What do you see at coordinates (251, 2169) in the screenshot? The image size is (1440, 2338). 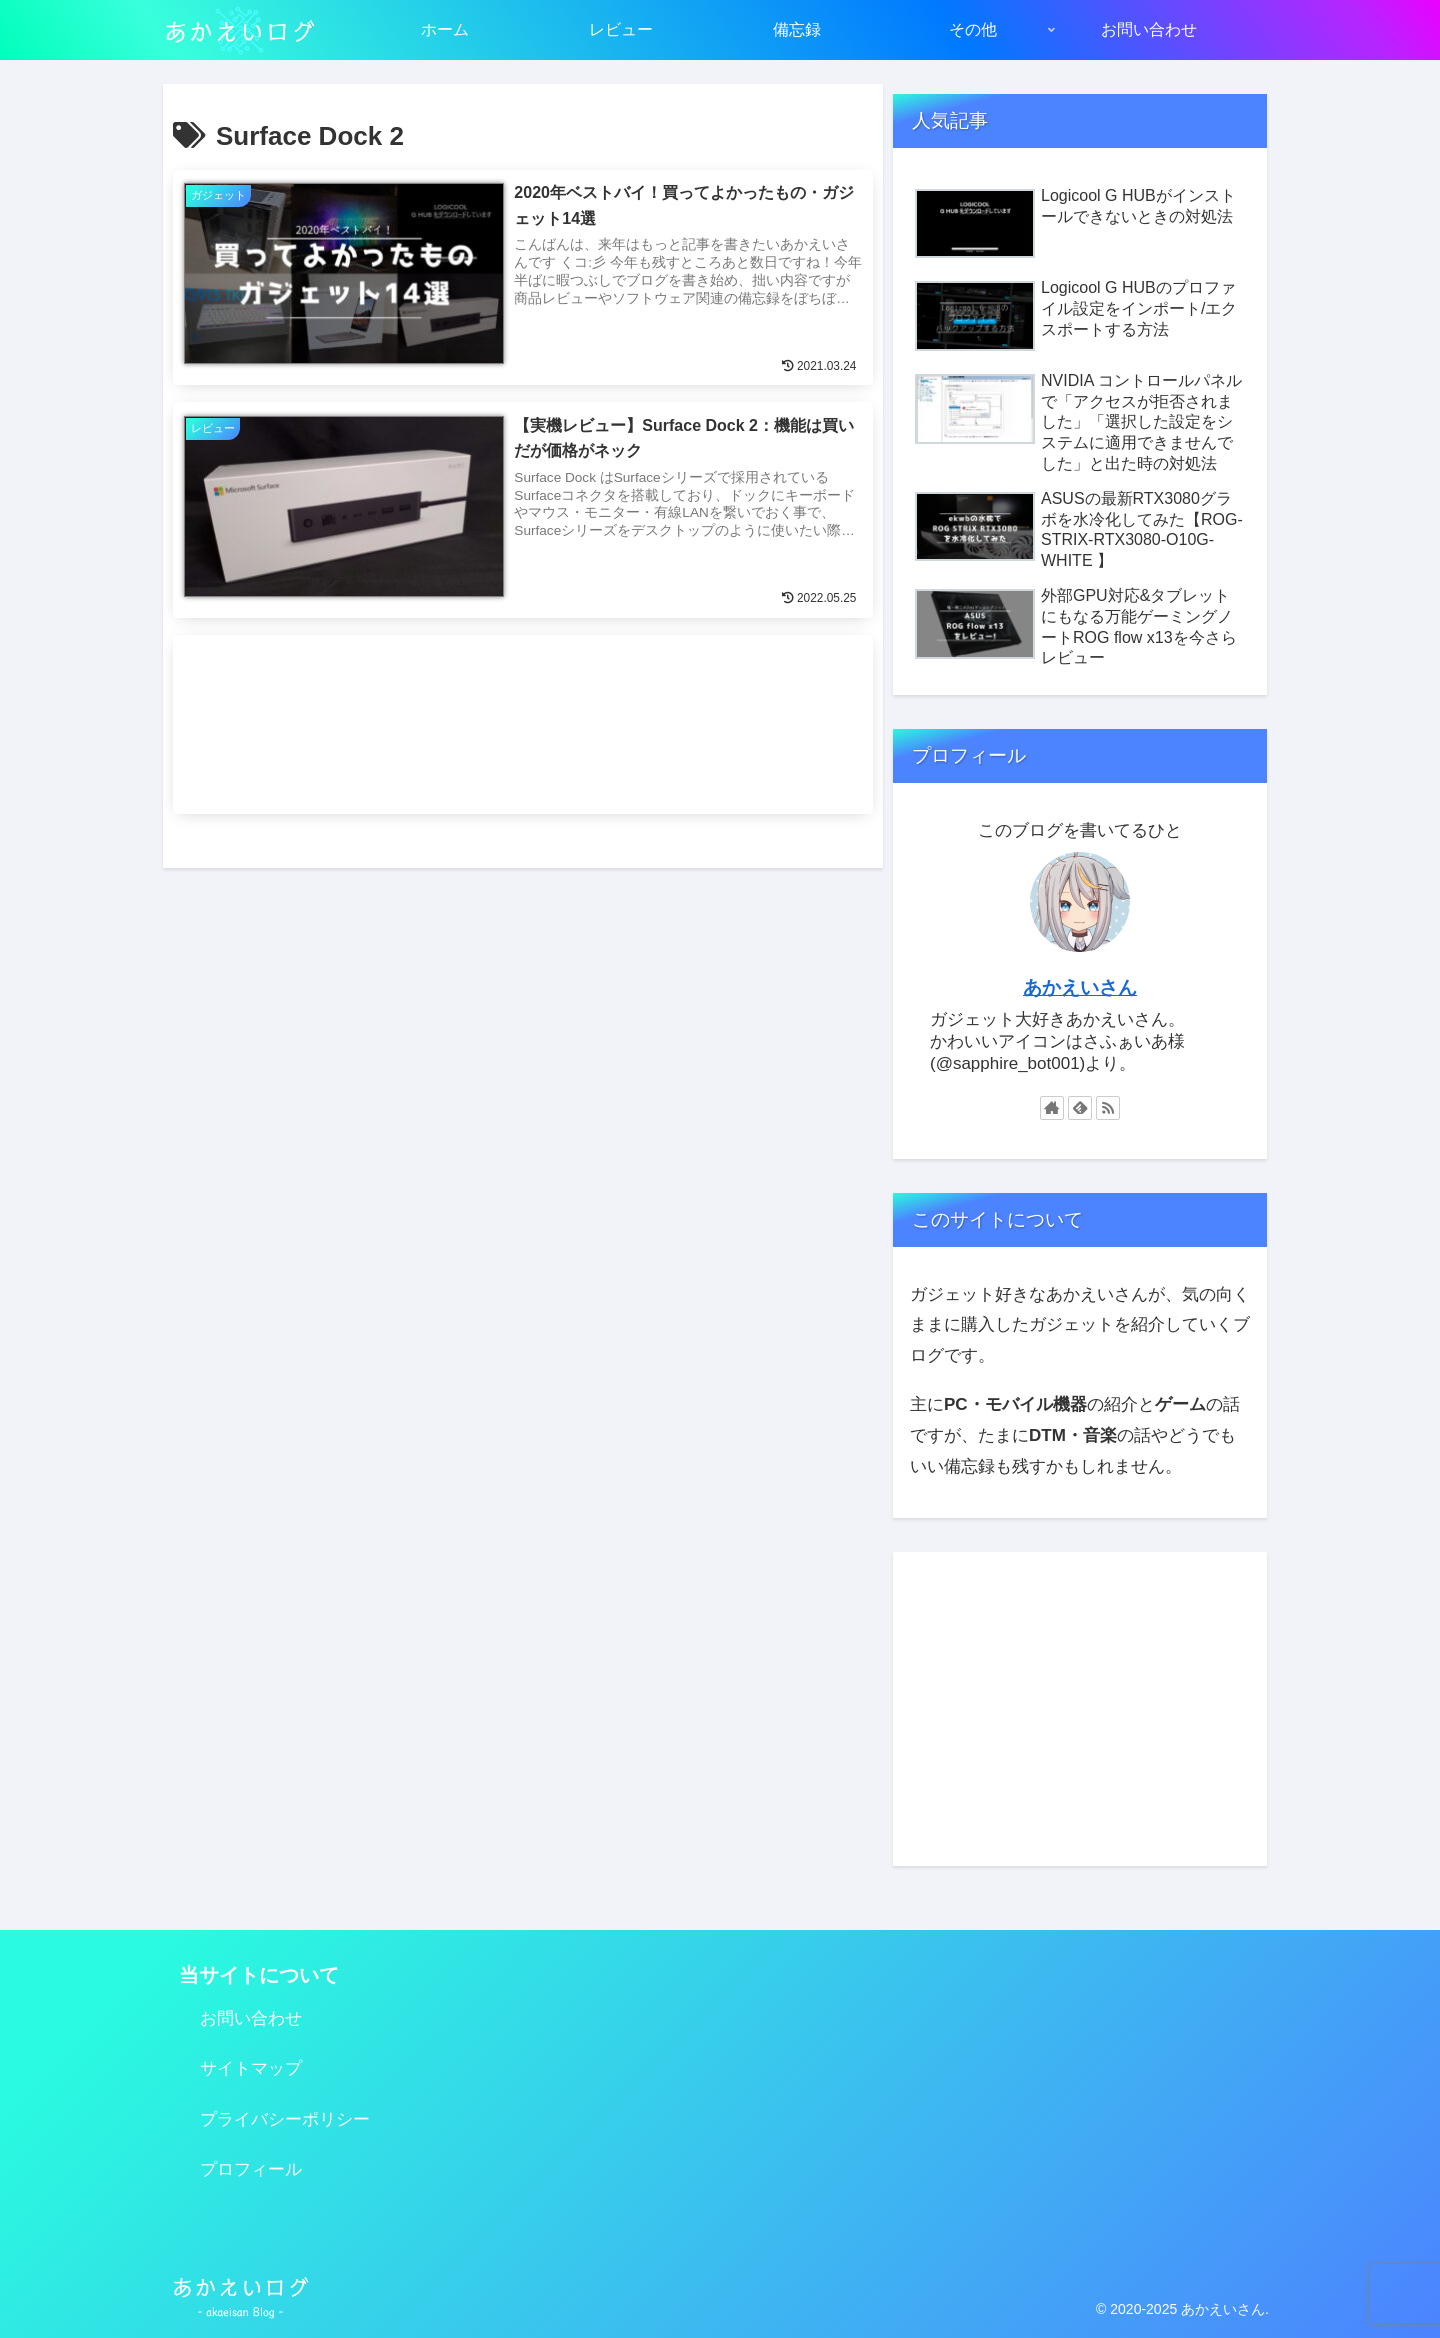 I see `プロフィール` at bounding box center [251, 2169].